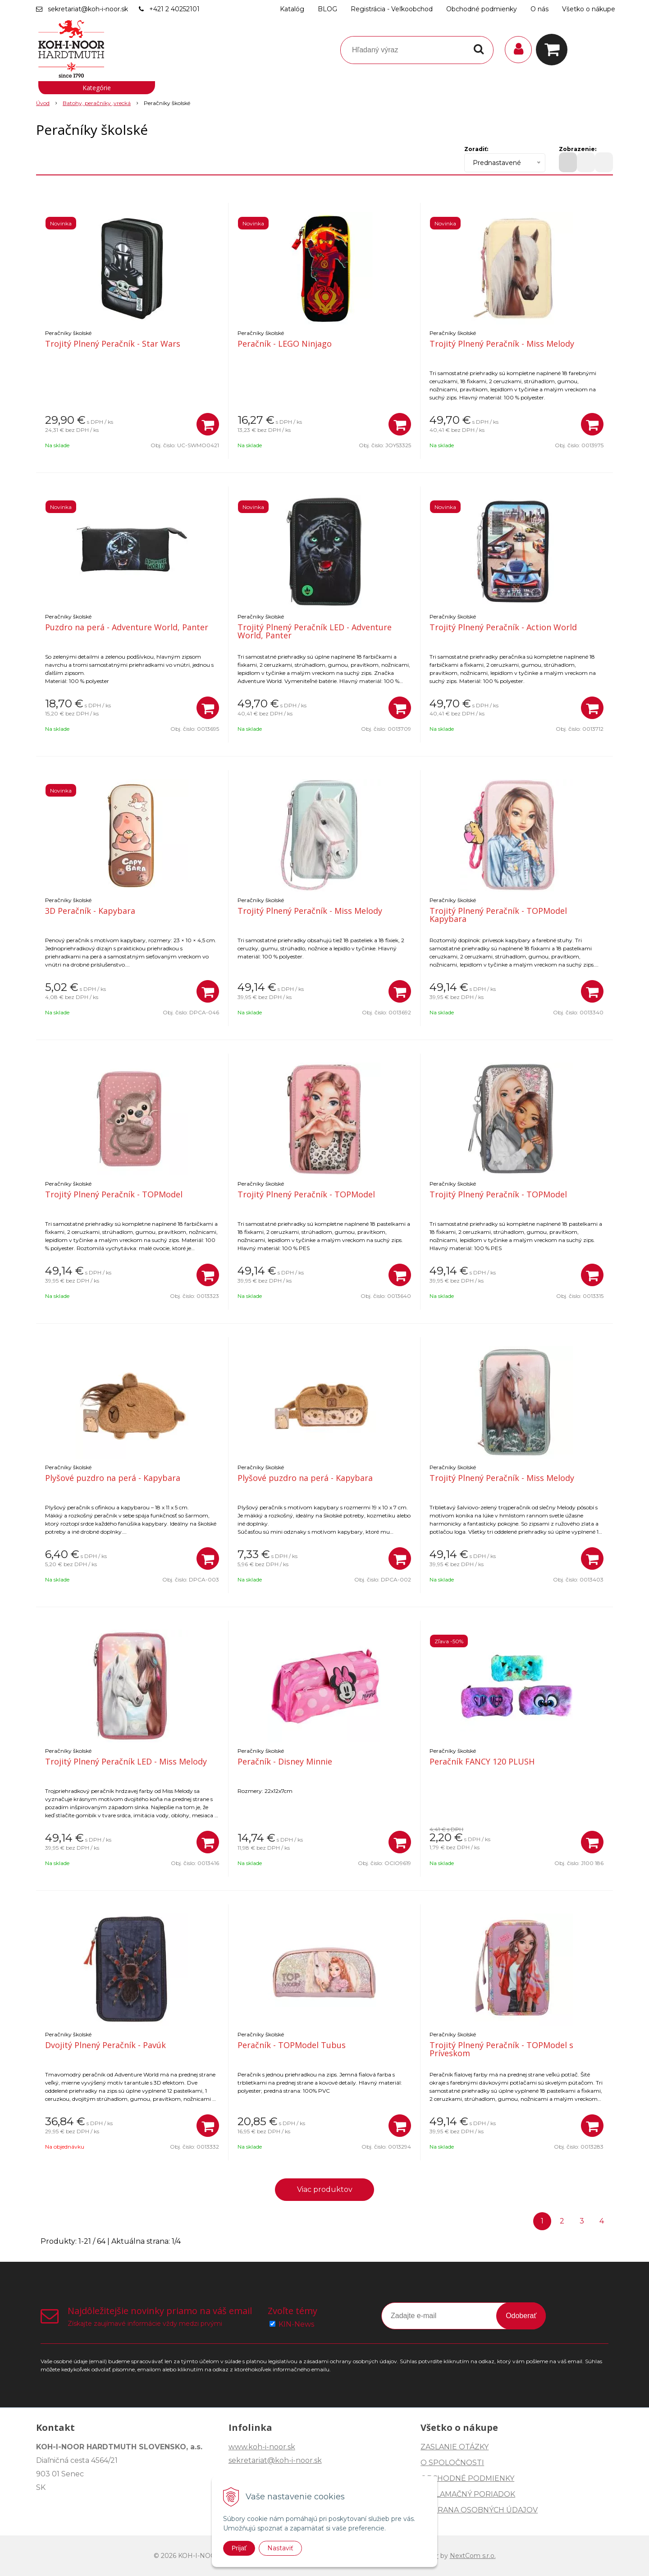 This screenshot has height=2576, width=649. I want to click on ZASLANIE OTÁZKY, so click(454, 2447).